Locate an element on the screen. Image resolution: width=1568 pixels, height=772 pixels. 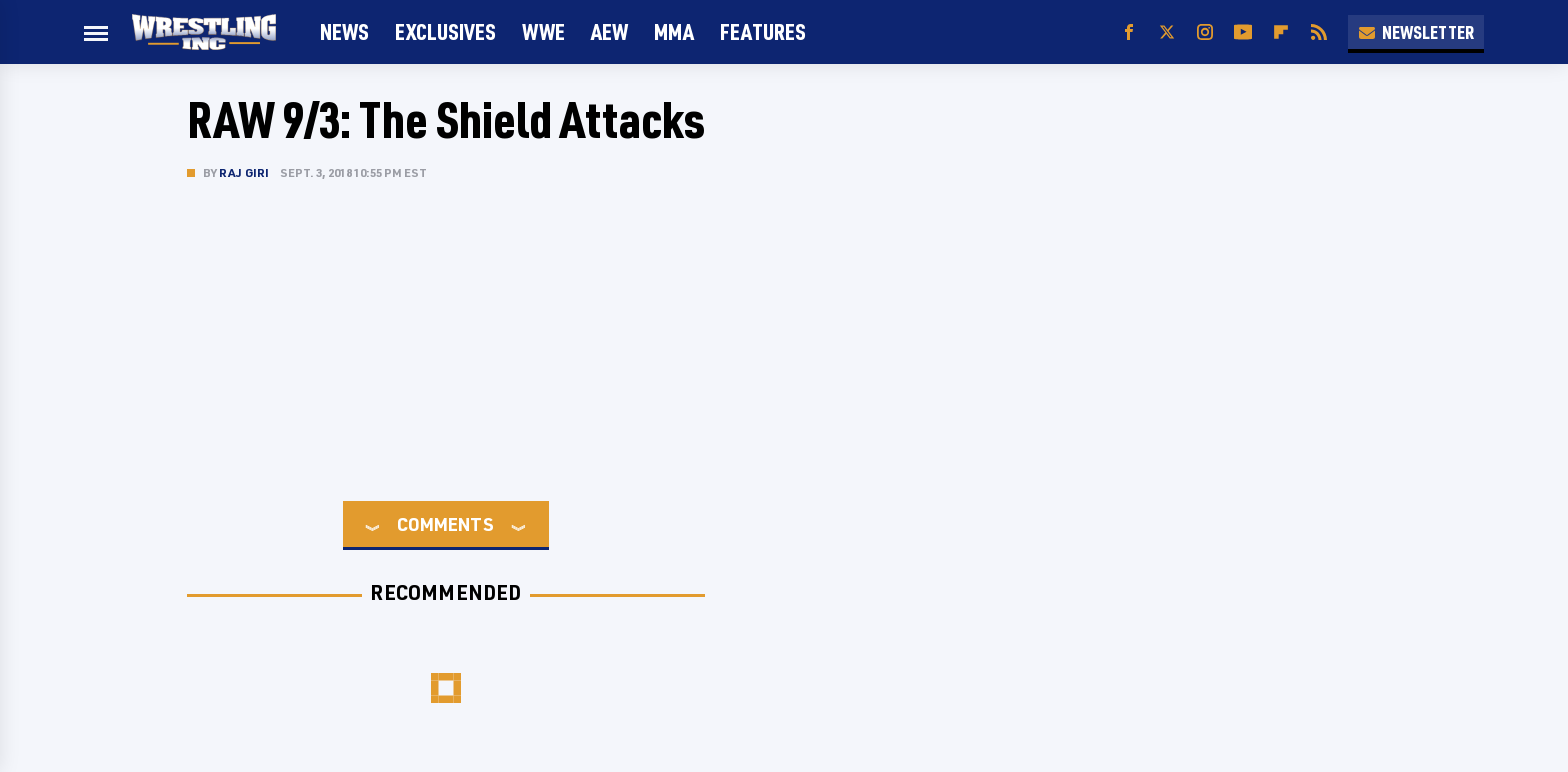
FEATURES is located at coordinates (763, 31).